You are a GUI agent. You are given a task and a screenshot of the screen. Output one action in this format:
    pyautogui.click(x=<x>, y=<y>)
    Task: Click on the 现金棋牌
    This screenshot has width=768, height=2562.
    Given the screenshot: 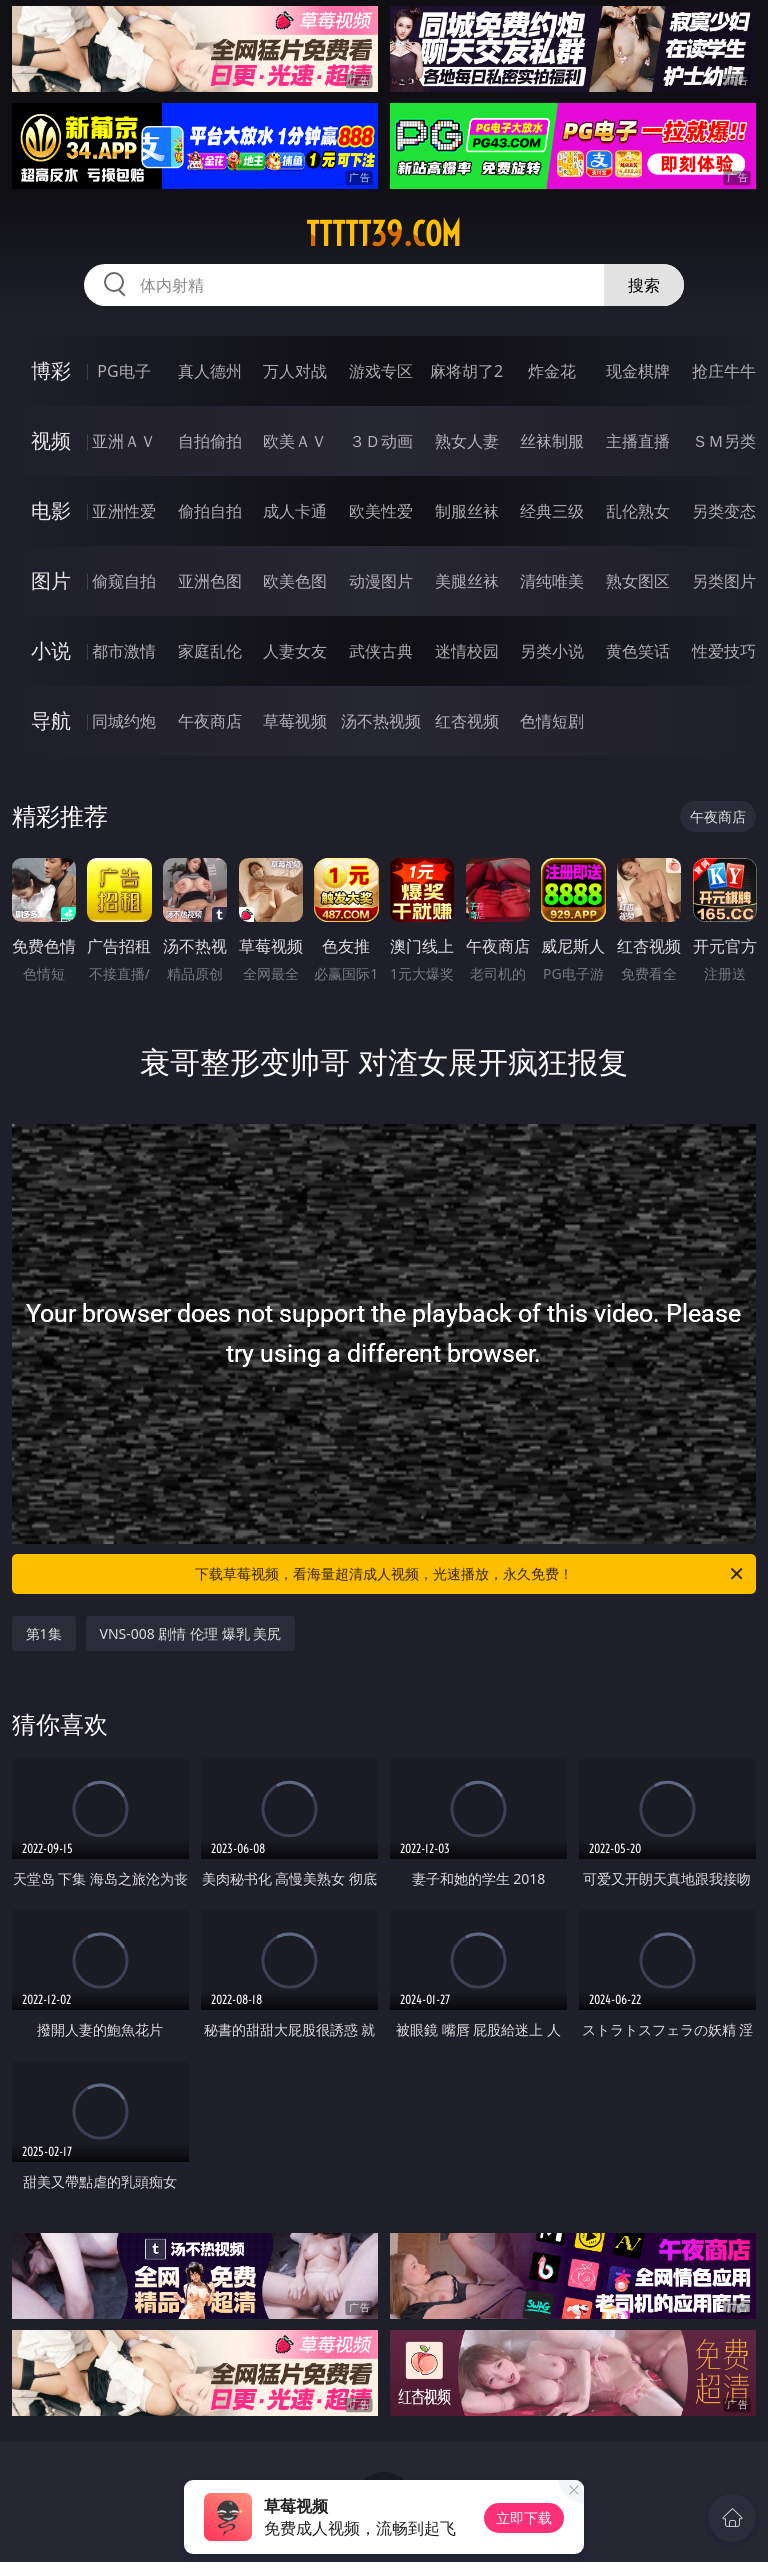 What is the action you would take?
    pyautogui.click(x=638, y=371)
    